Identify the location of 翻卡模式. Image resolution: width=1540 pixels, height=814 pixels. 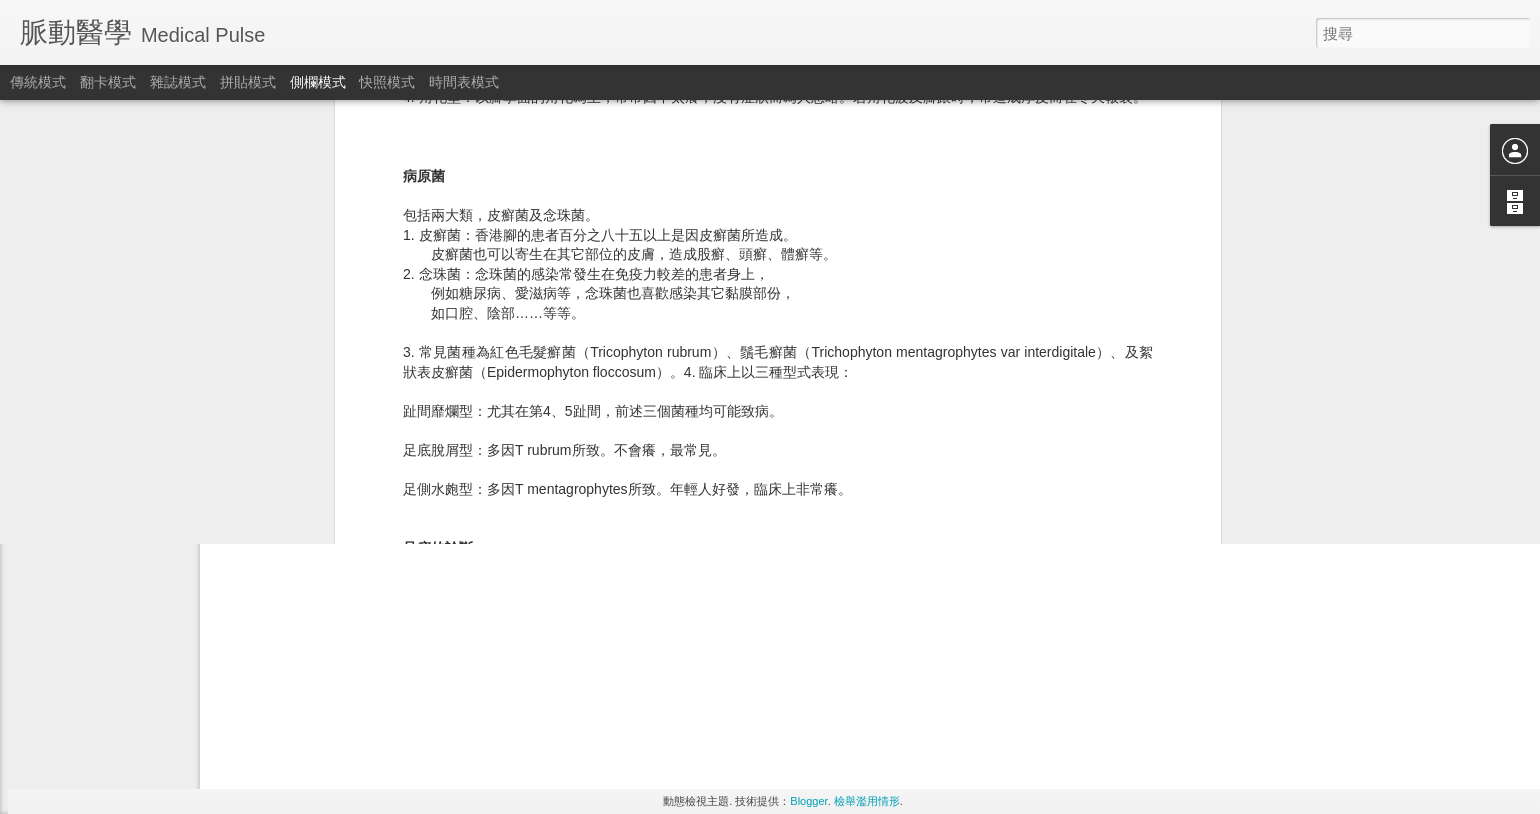
(108, 82).